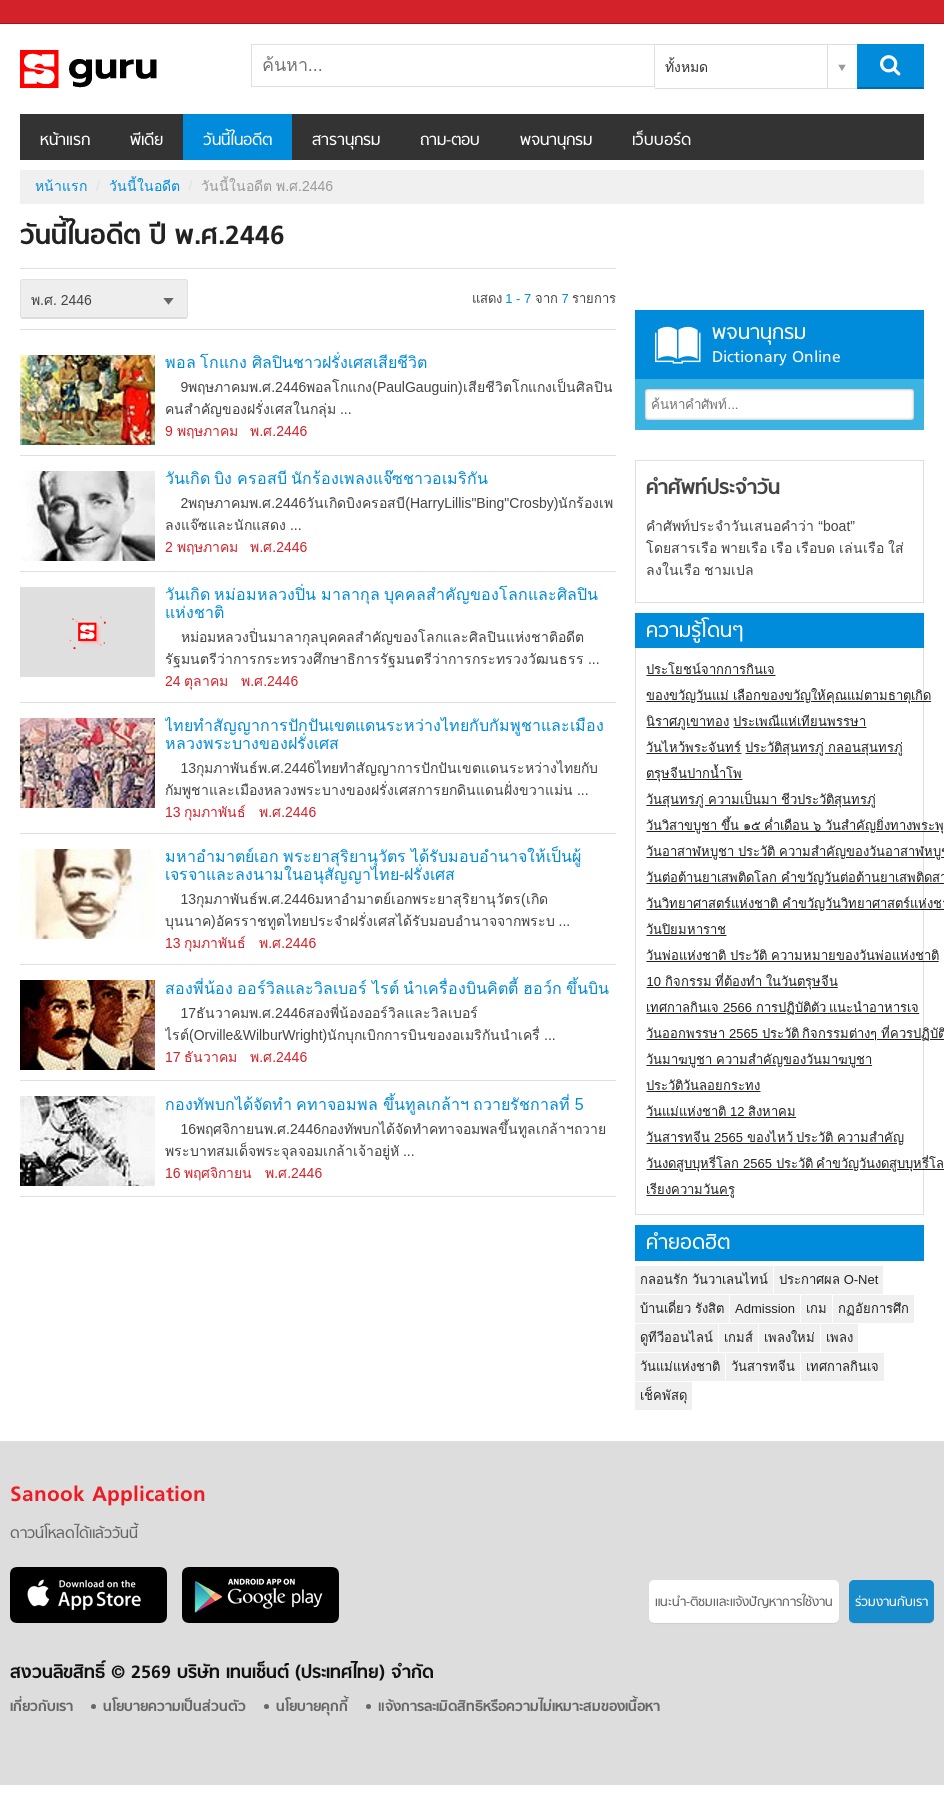  I want to click on Admission, so click(765, 1308).